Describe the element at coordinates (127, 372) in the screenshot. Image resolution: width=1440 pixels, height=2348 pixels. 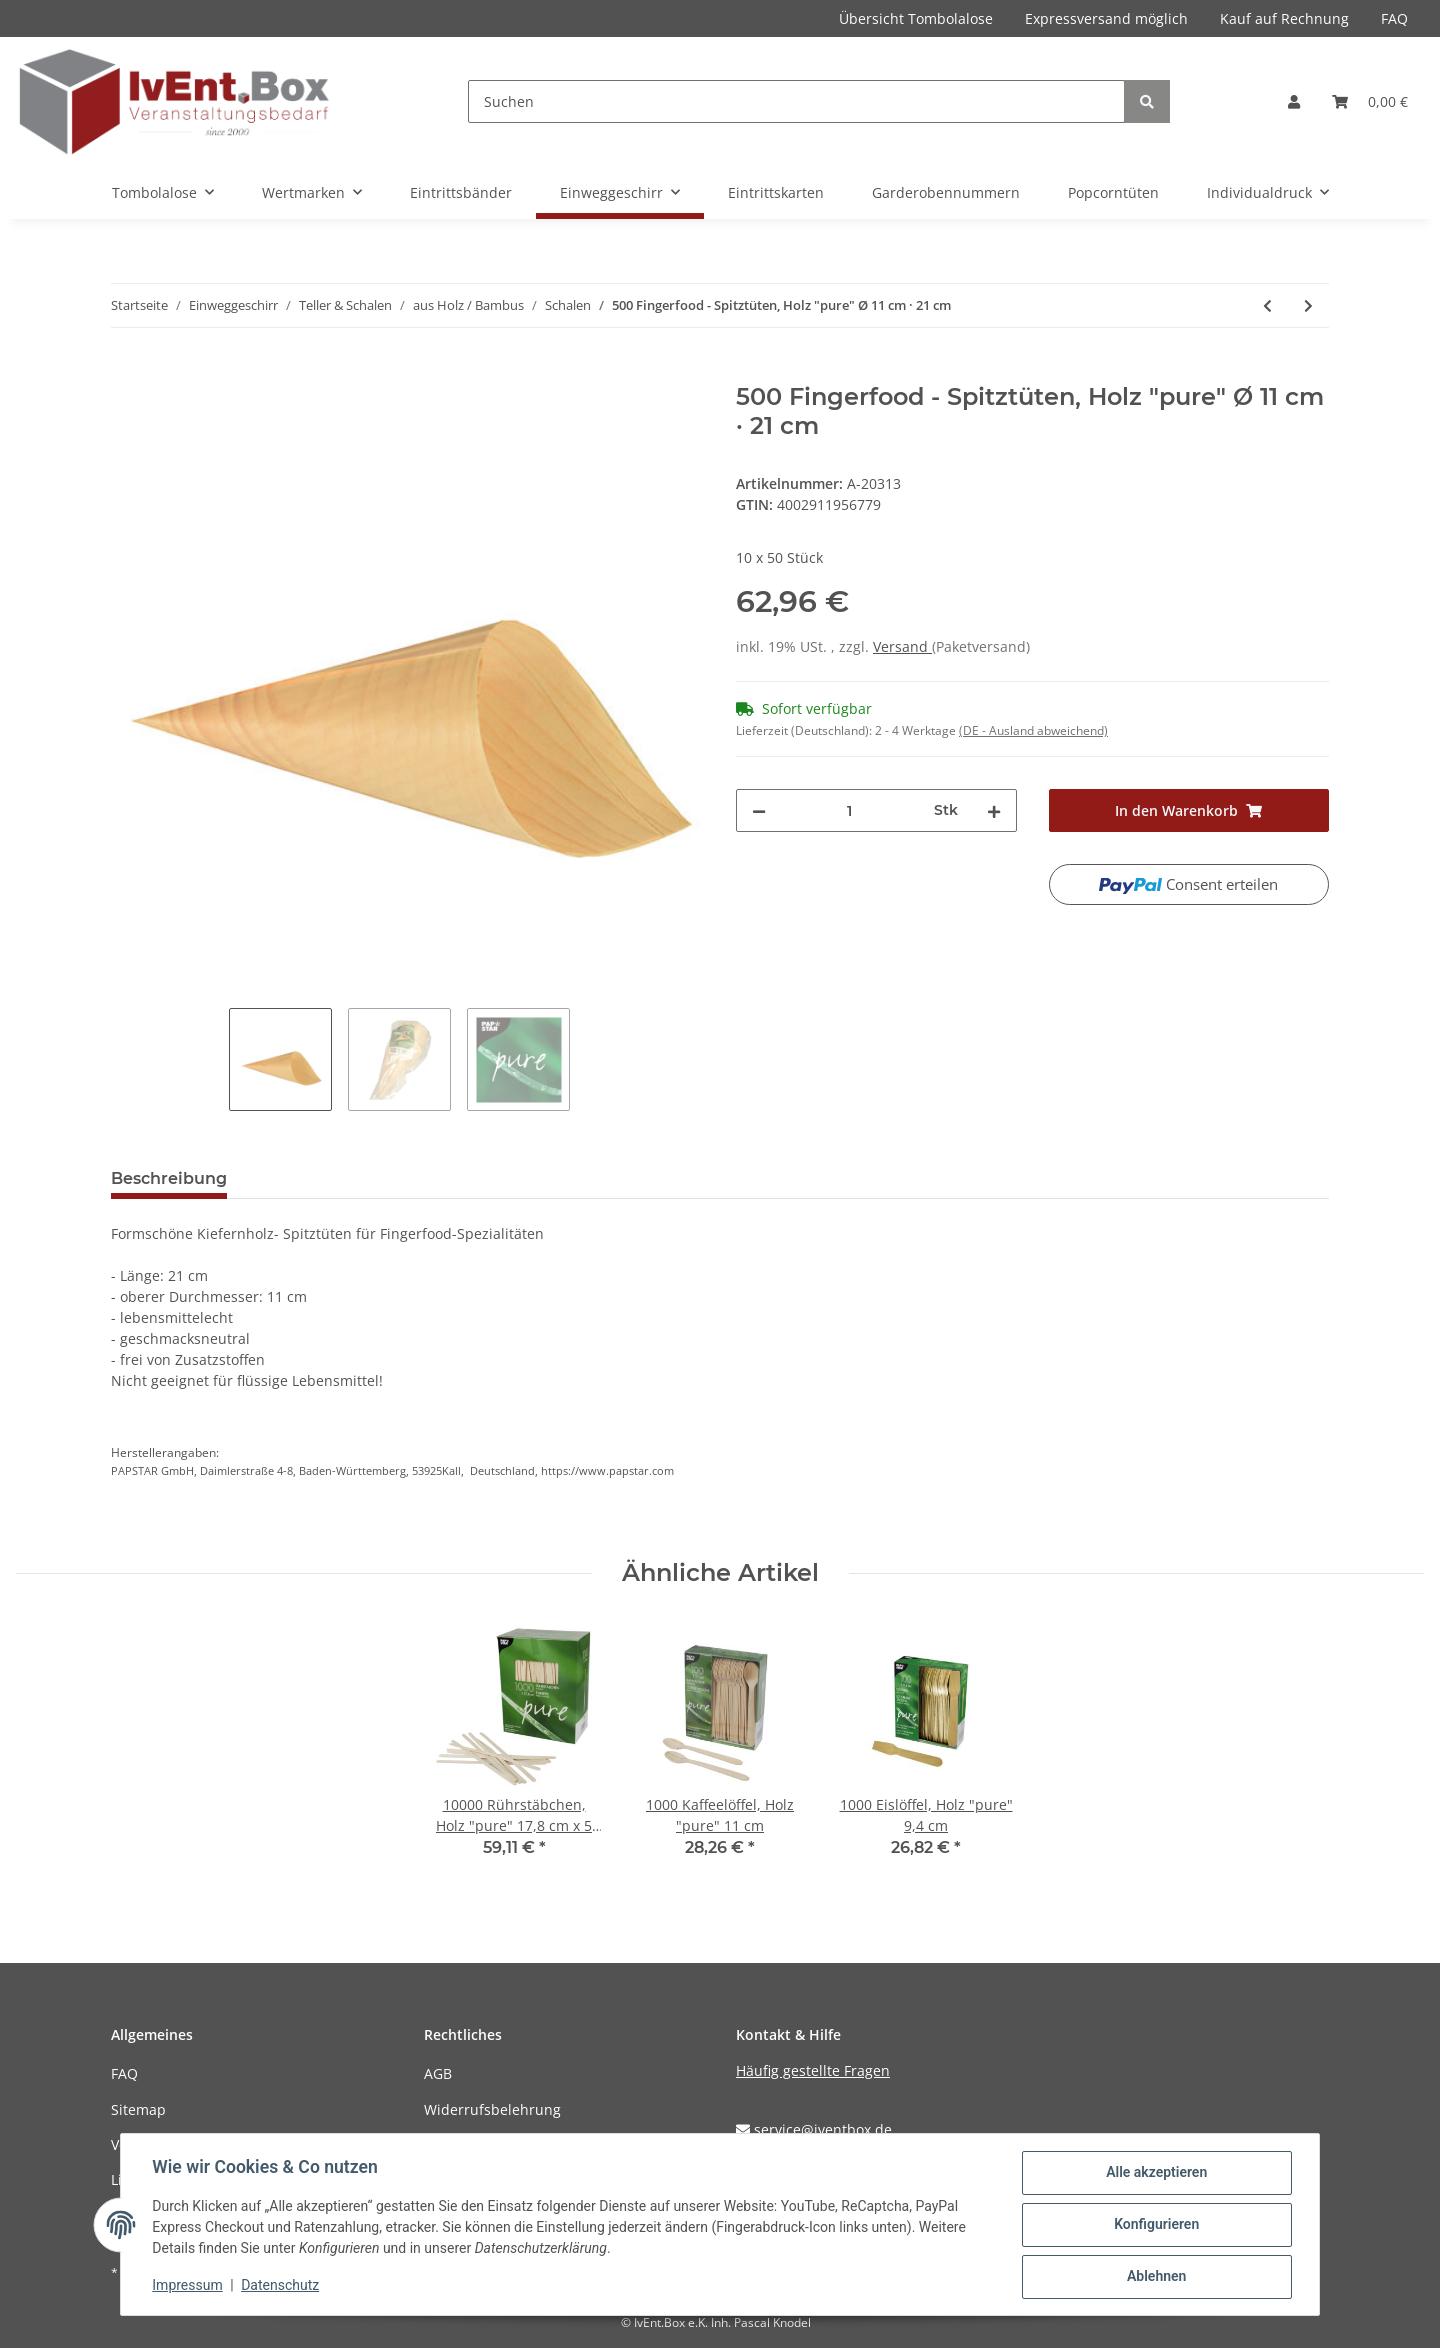
I see `[In den Warenkorb]` at that location.